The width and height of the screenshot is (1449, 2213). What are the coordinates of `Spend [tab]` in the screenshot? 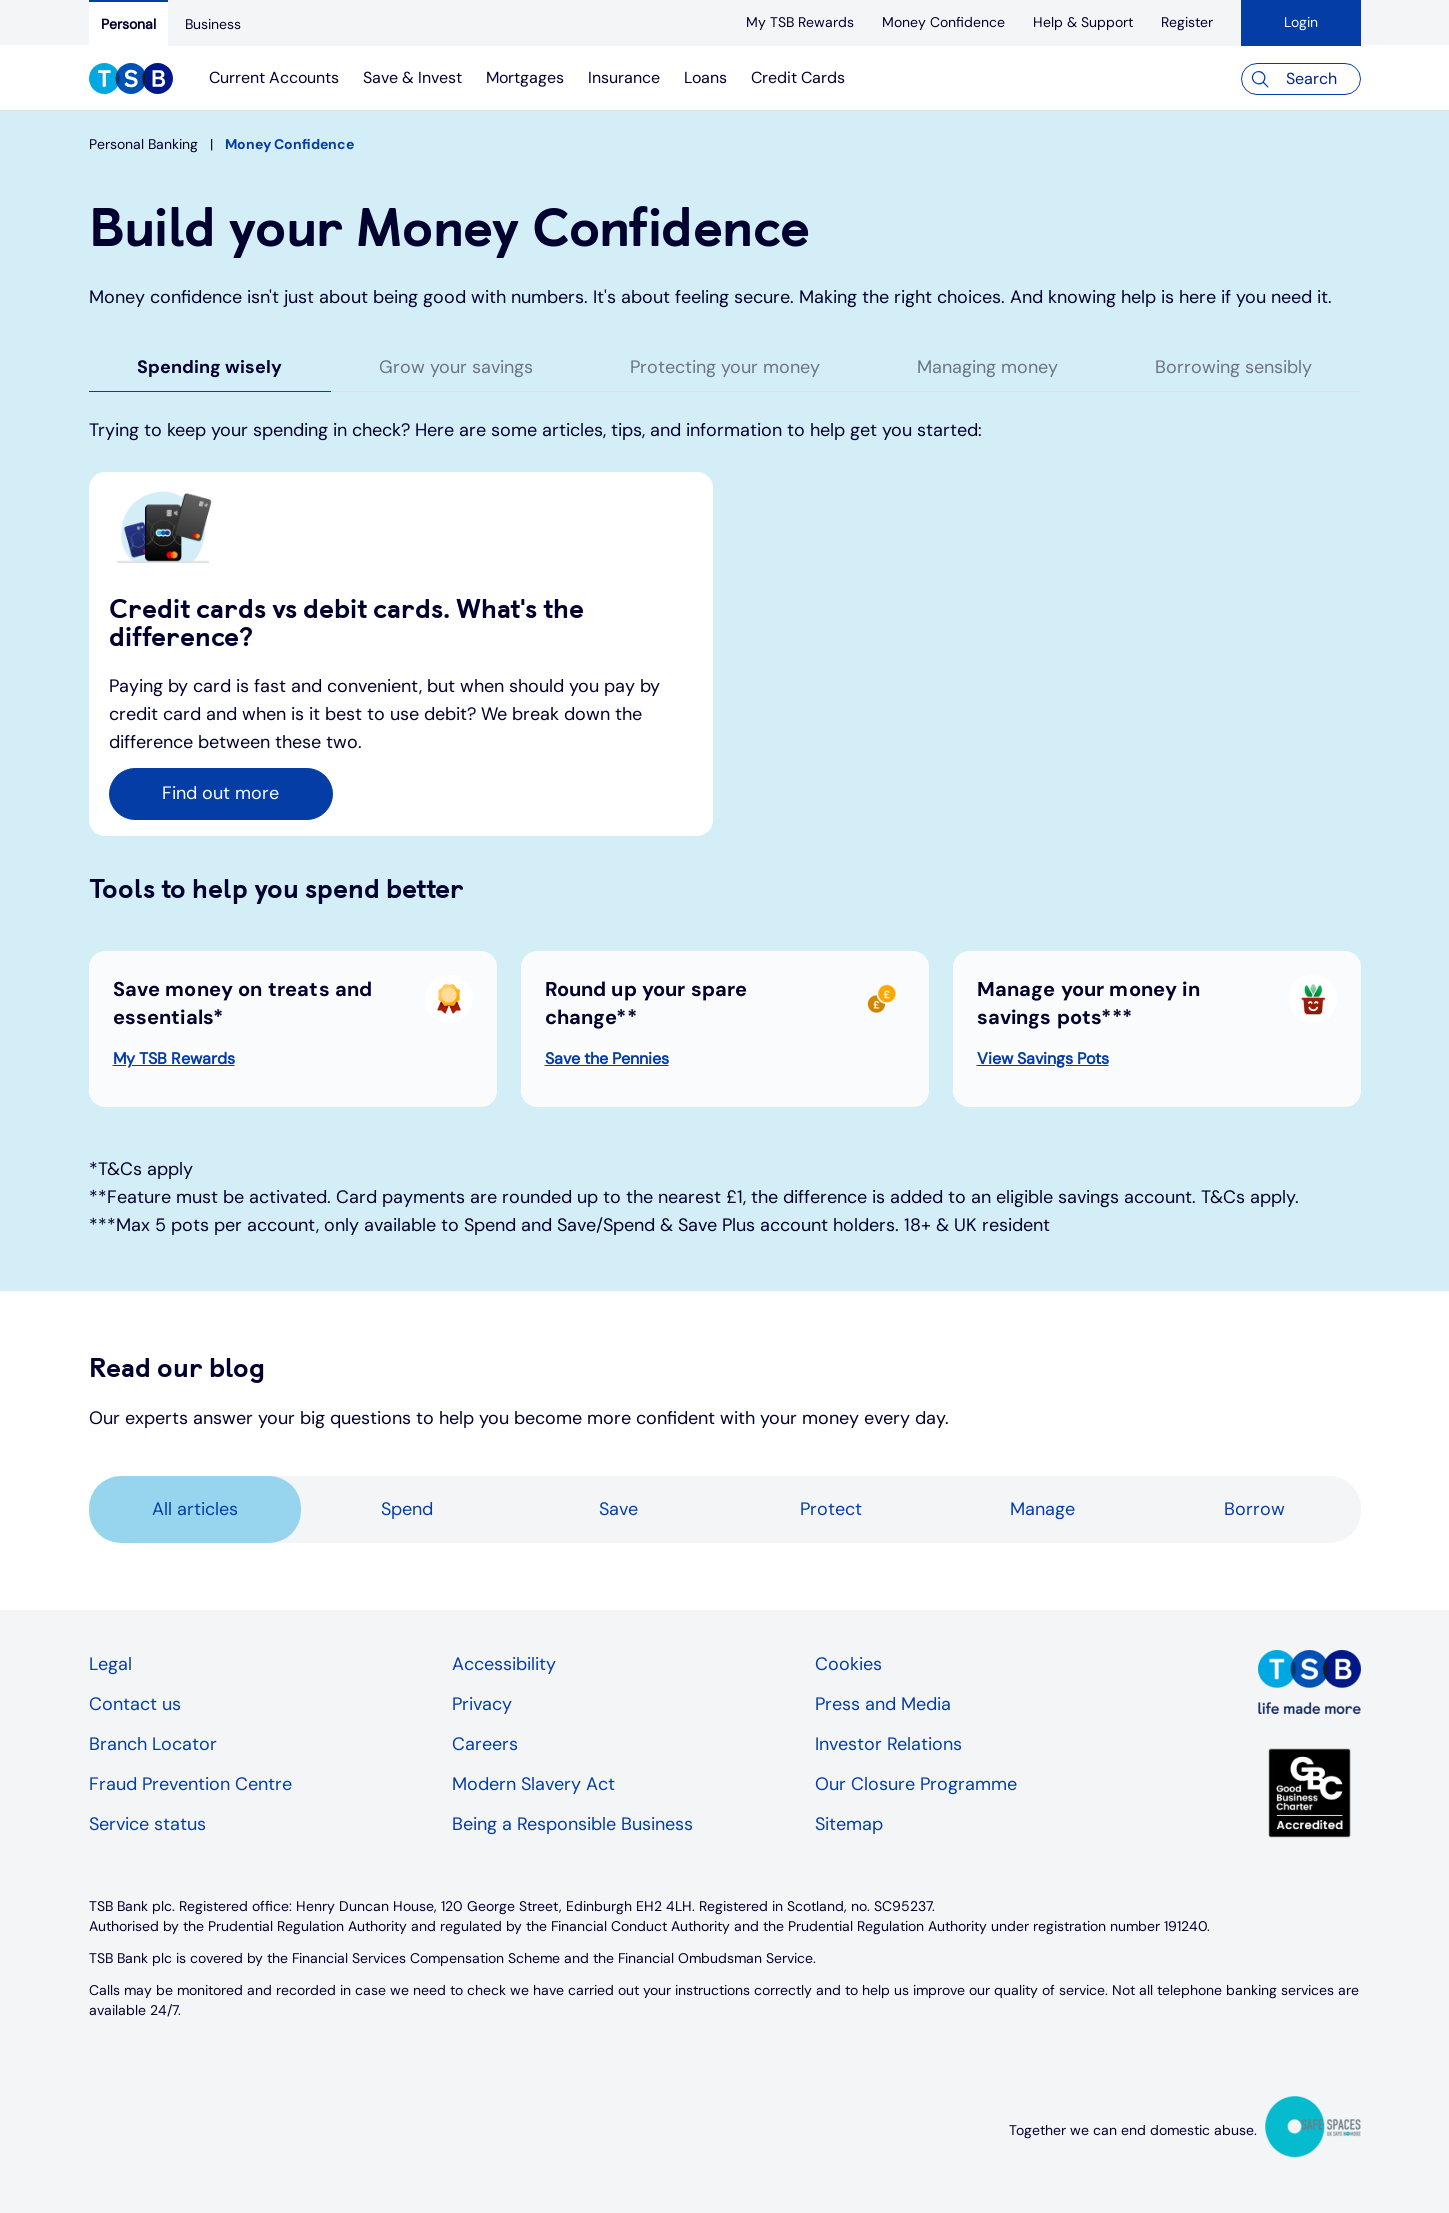 It's located at (407, 1509).